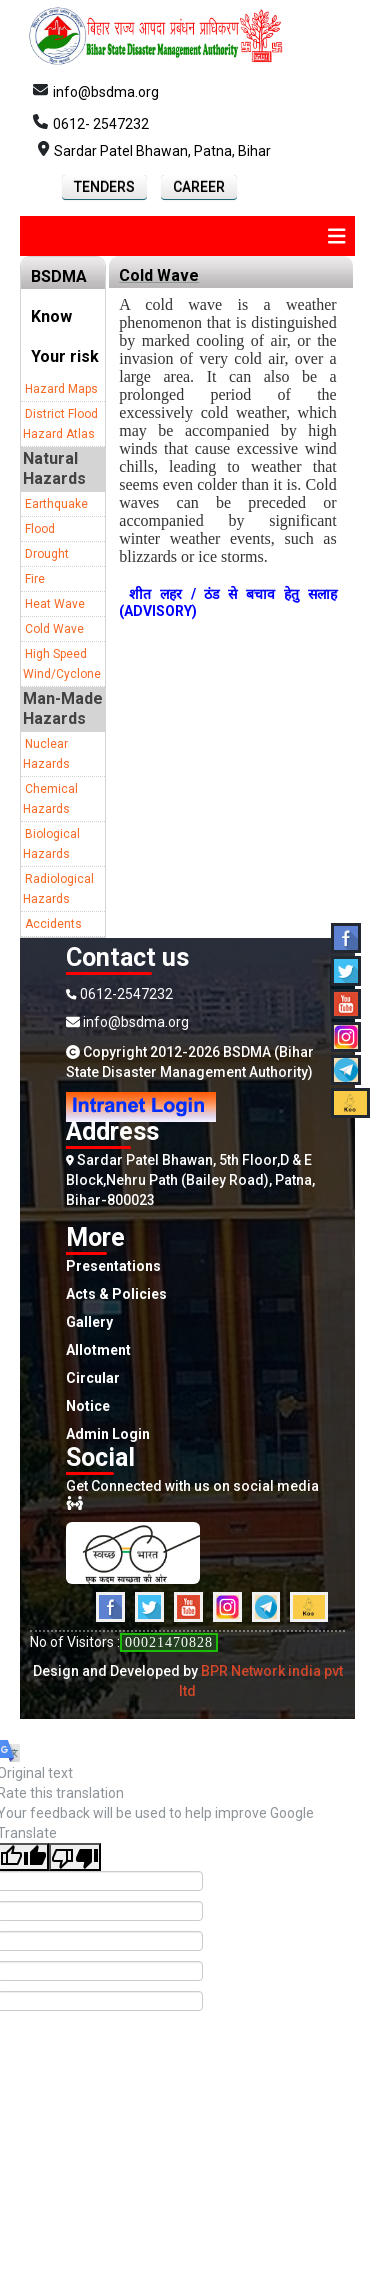  Describe the element at coordinates (46, 754) in the screenshot. I see `Nuclear Hazards` at that location.